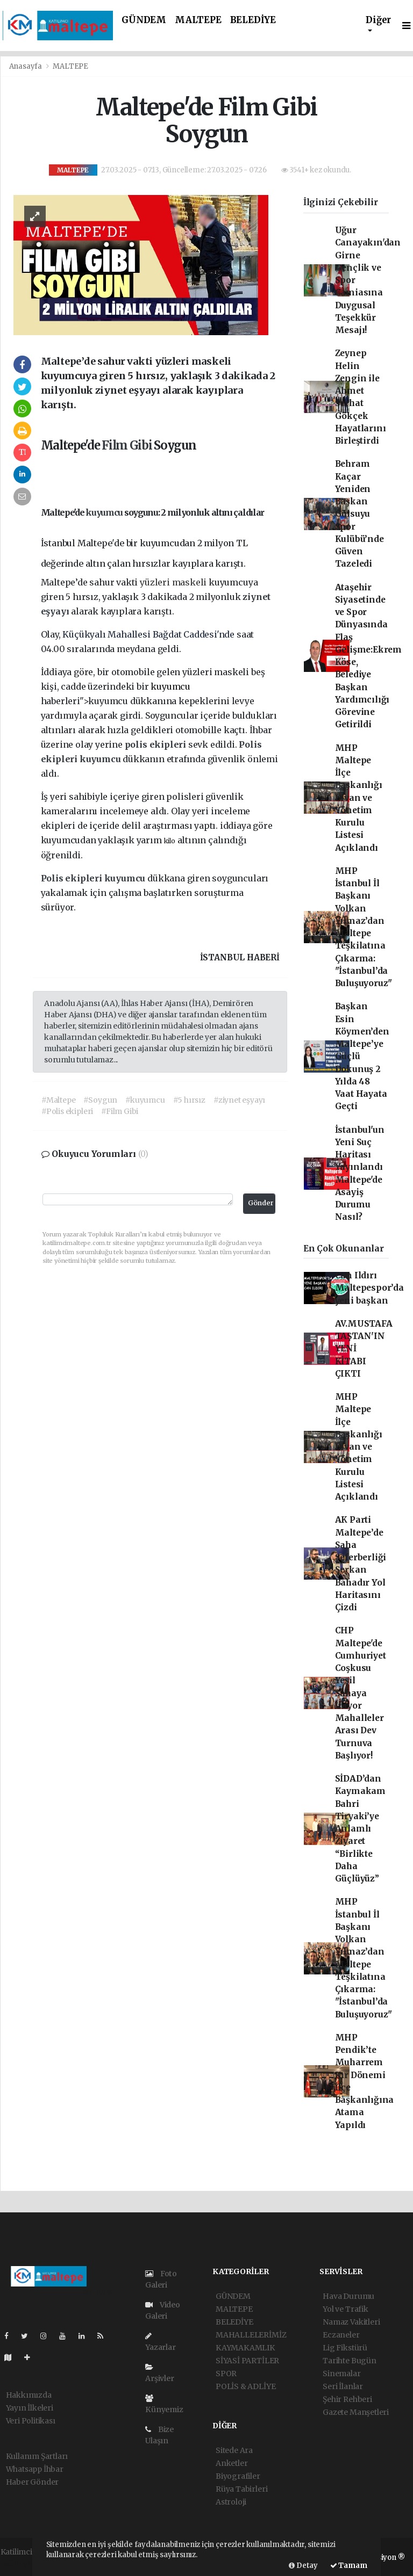 This screenshot has width=413, height=2576. Describe the element at coordinates (29, 2408) in the screenshot. I see `Yayın İlkeleri` at that location.